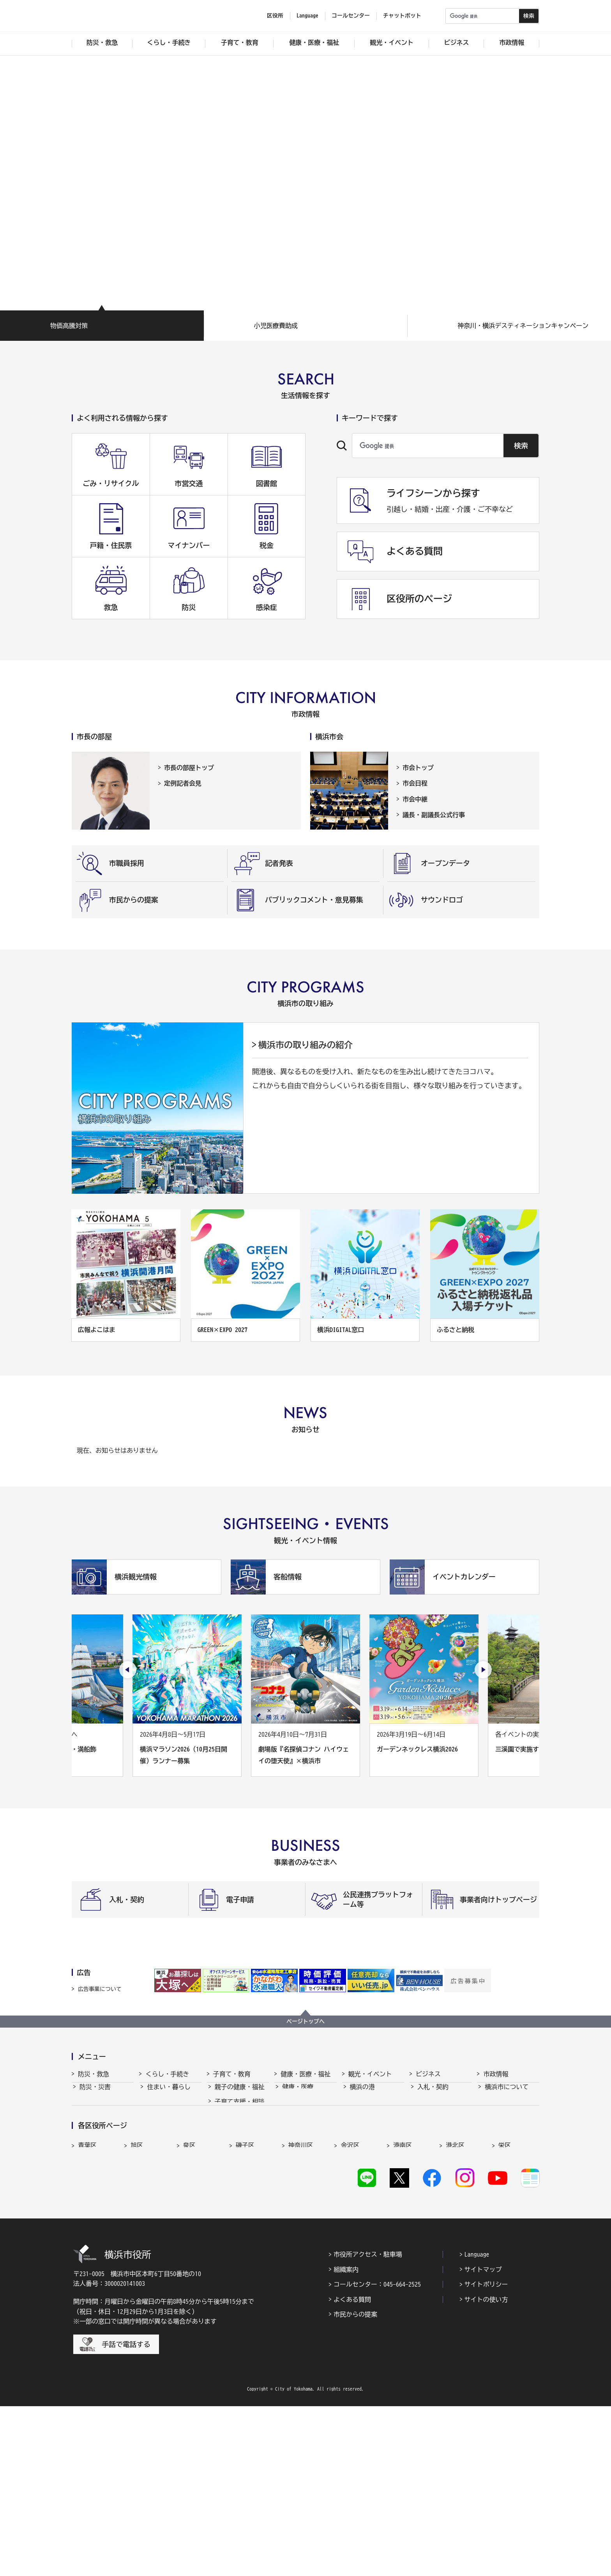 This screenshot has height=2576, width=611. I want to click on スポーツ, so click(362, 2137).